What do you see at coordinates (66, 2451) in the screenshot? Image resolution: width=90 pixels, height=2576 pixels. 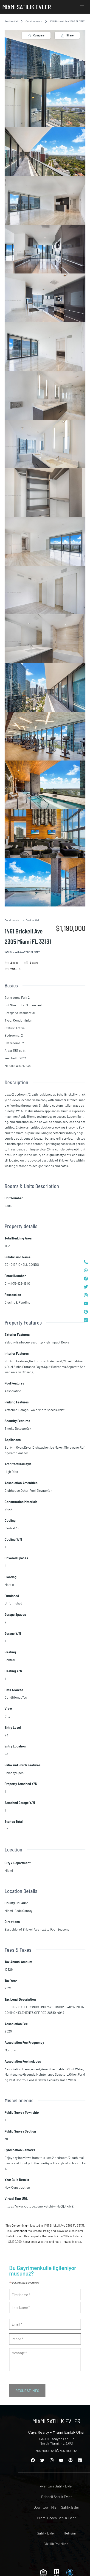 I see `305 6000958` at bounding box center [66, 2451].